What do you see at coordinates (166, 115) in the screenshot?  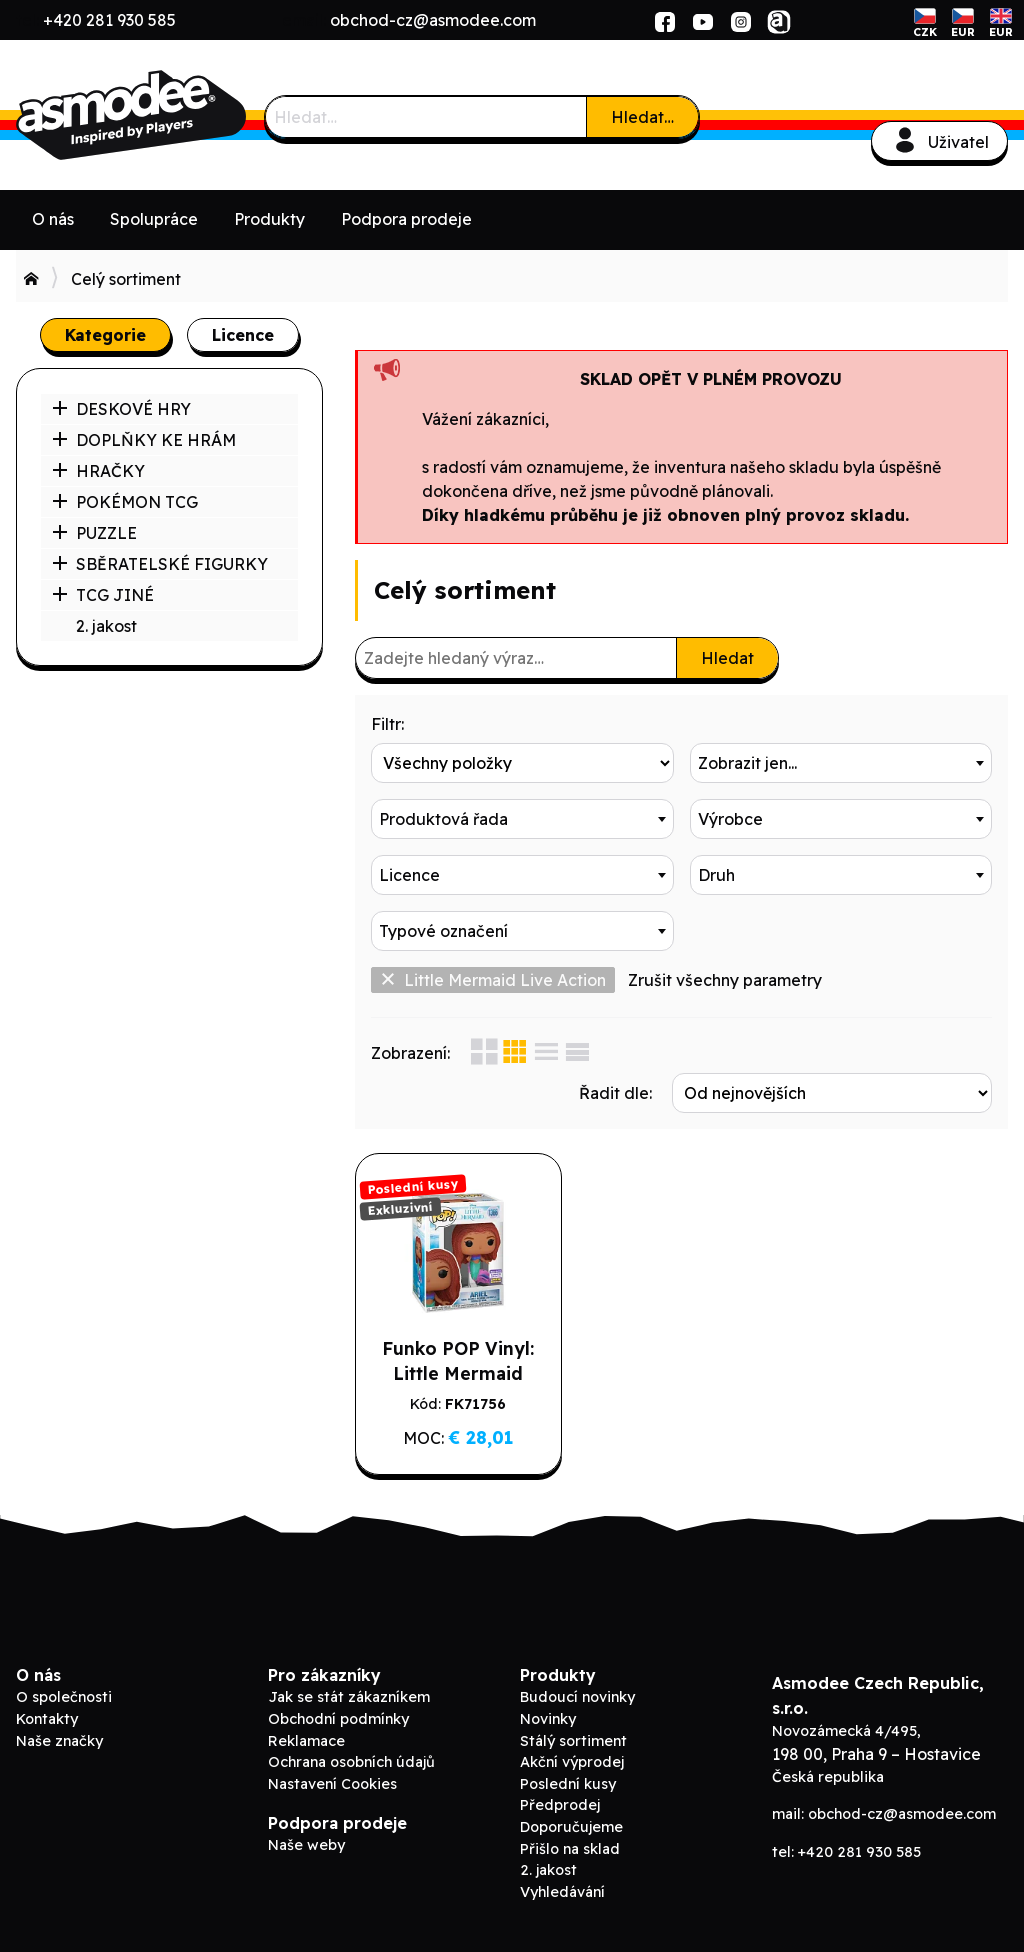 I see `ADC Blackfire B2B` at bounding box center [166, 115].